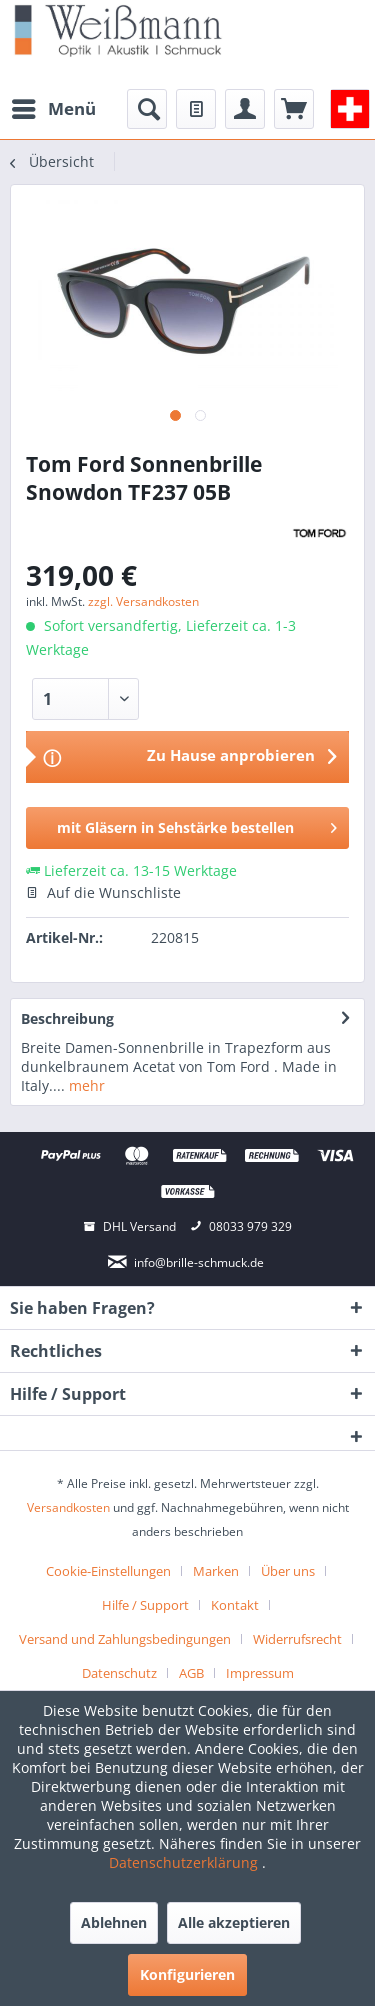 The height and width of the screenshot is (2006, 375). I want to click on Kontakt, so click(235, 1605).